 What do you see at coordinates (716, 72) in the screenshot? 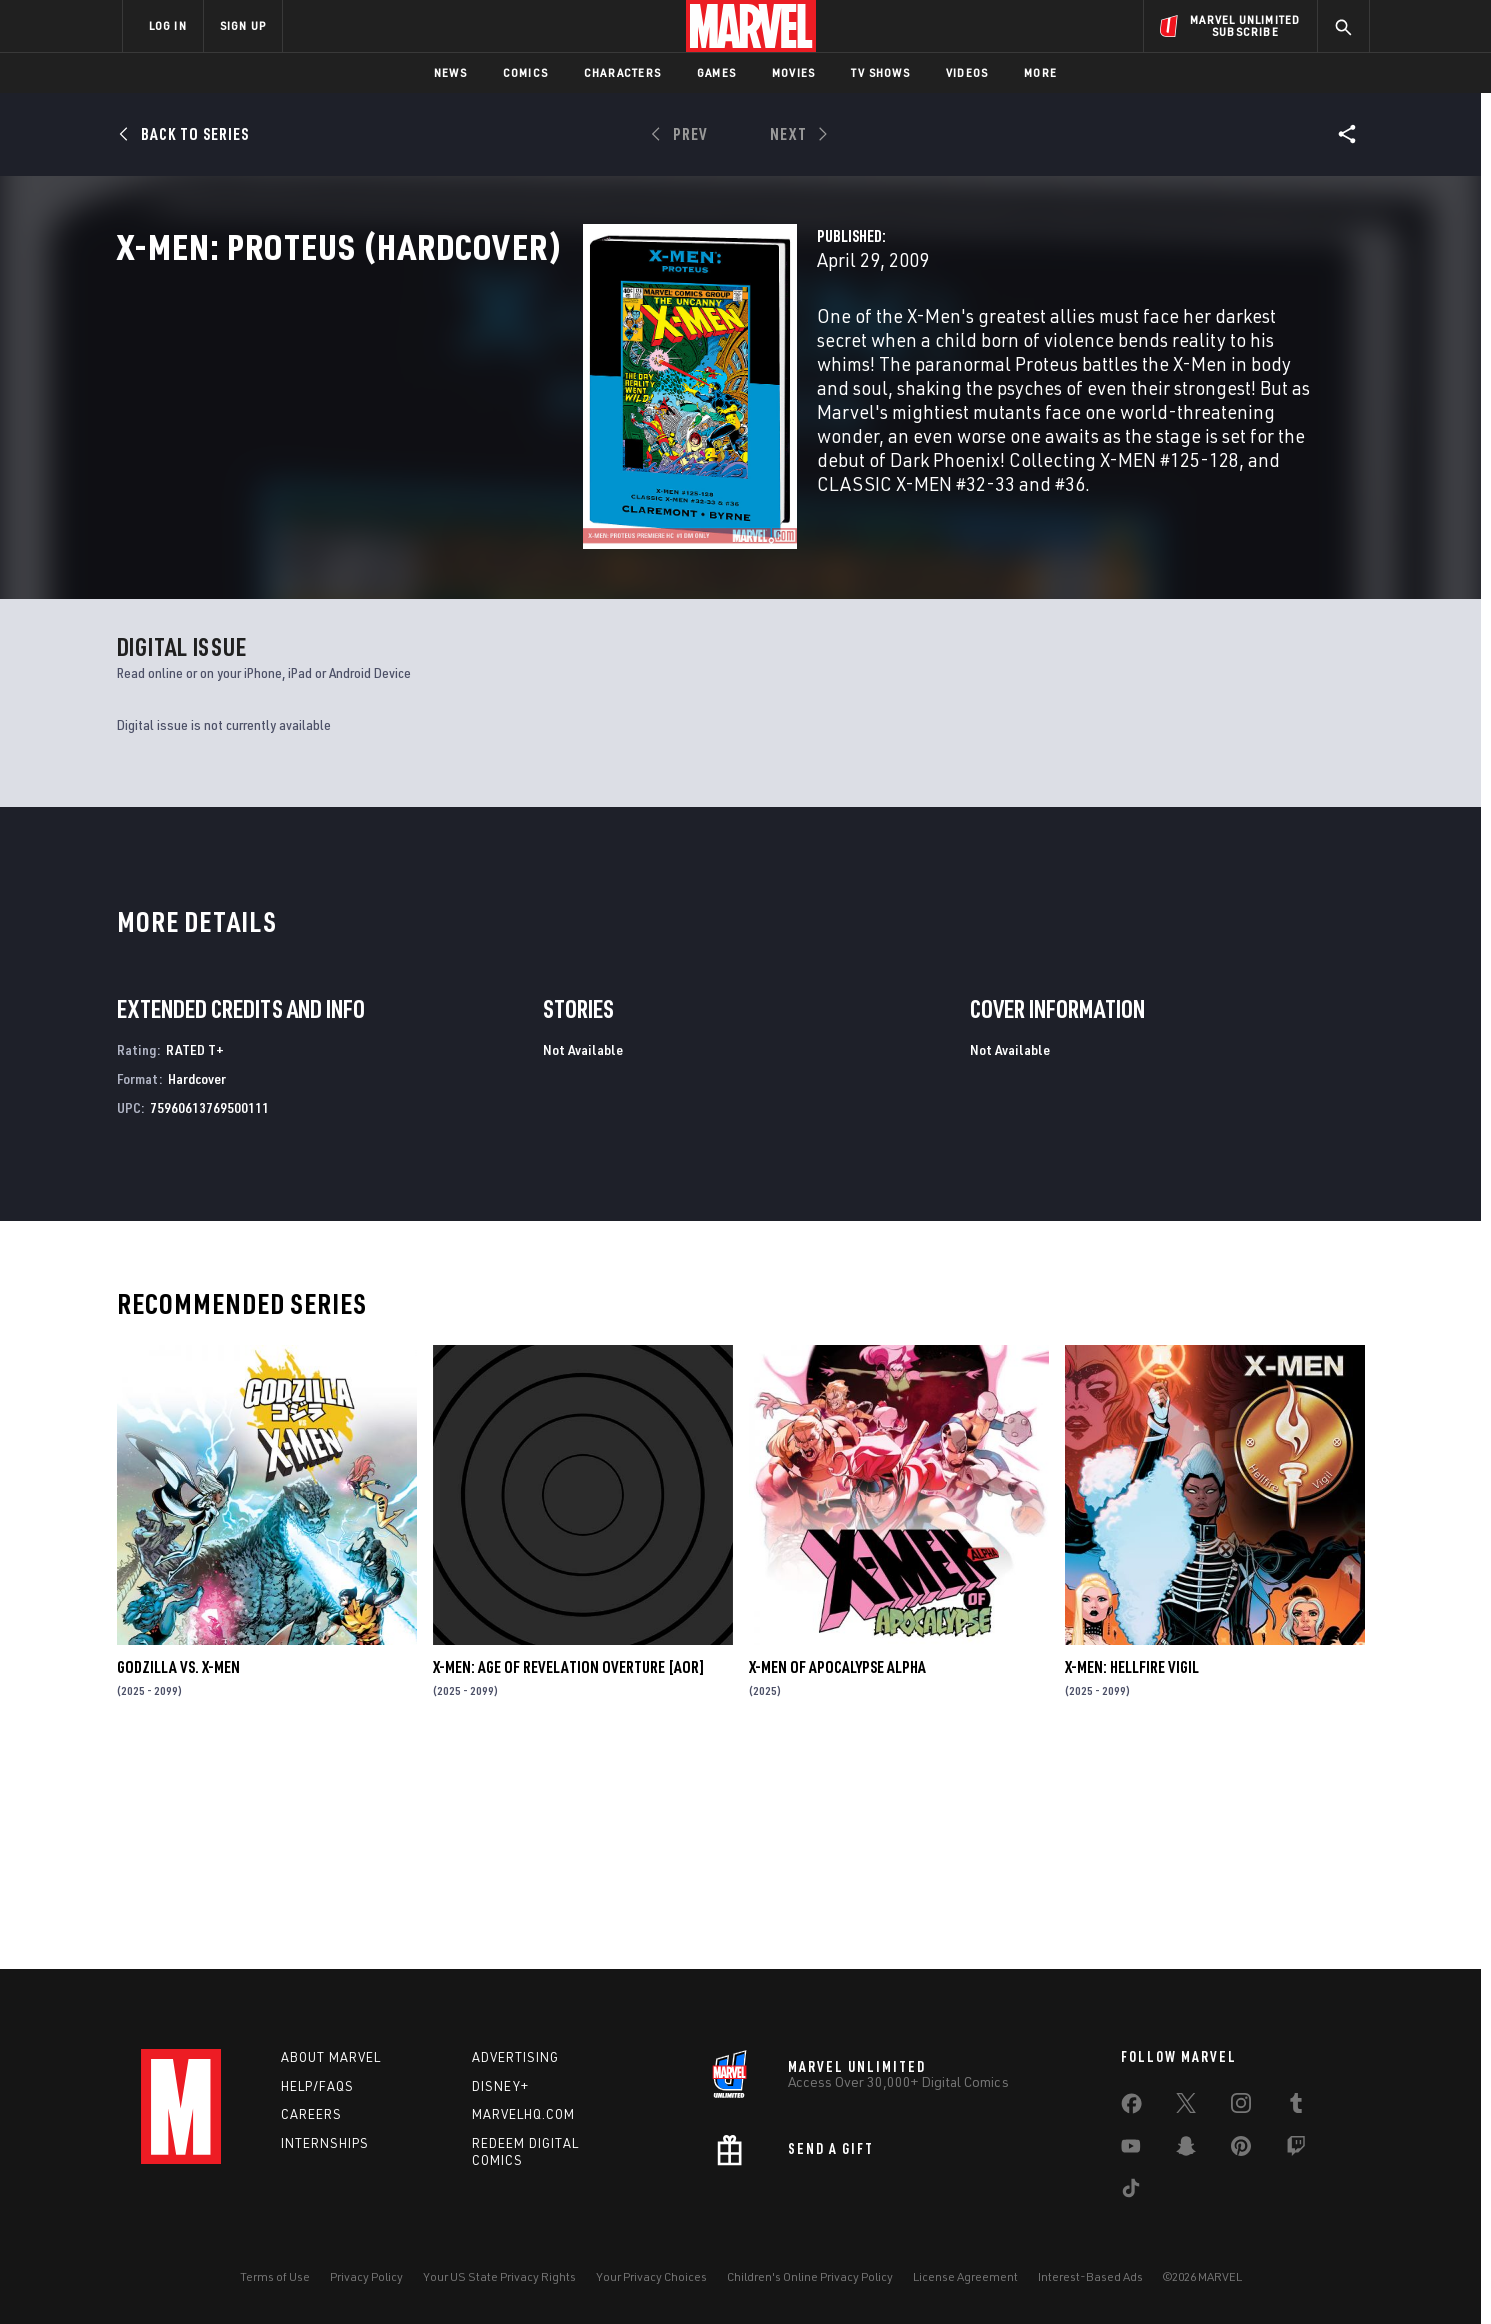
I see `Games` at bounding box center [716, 72].